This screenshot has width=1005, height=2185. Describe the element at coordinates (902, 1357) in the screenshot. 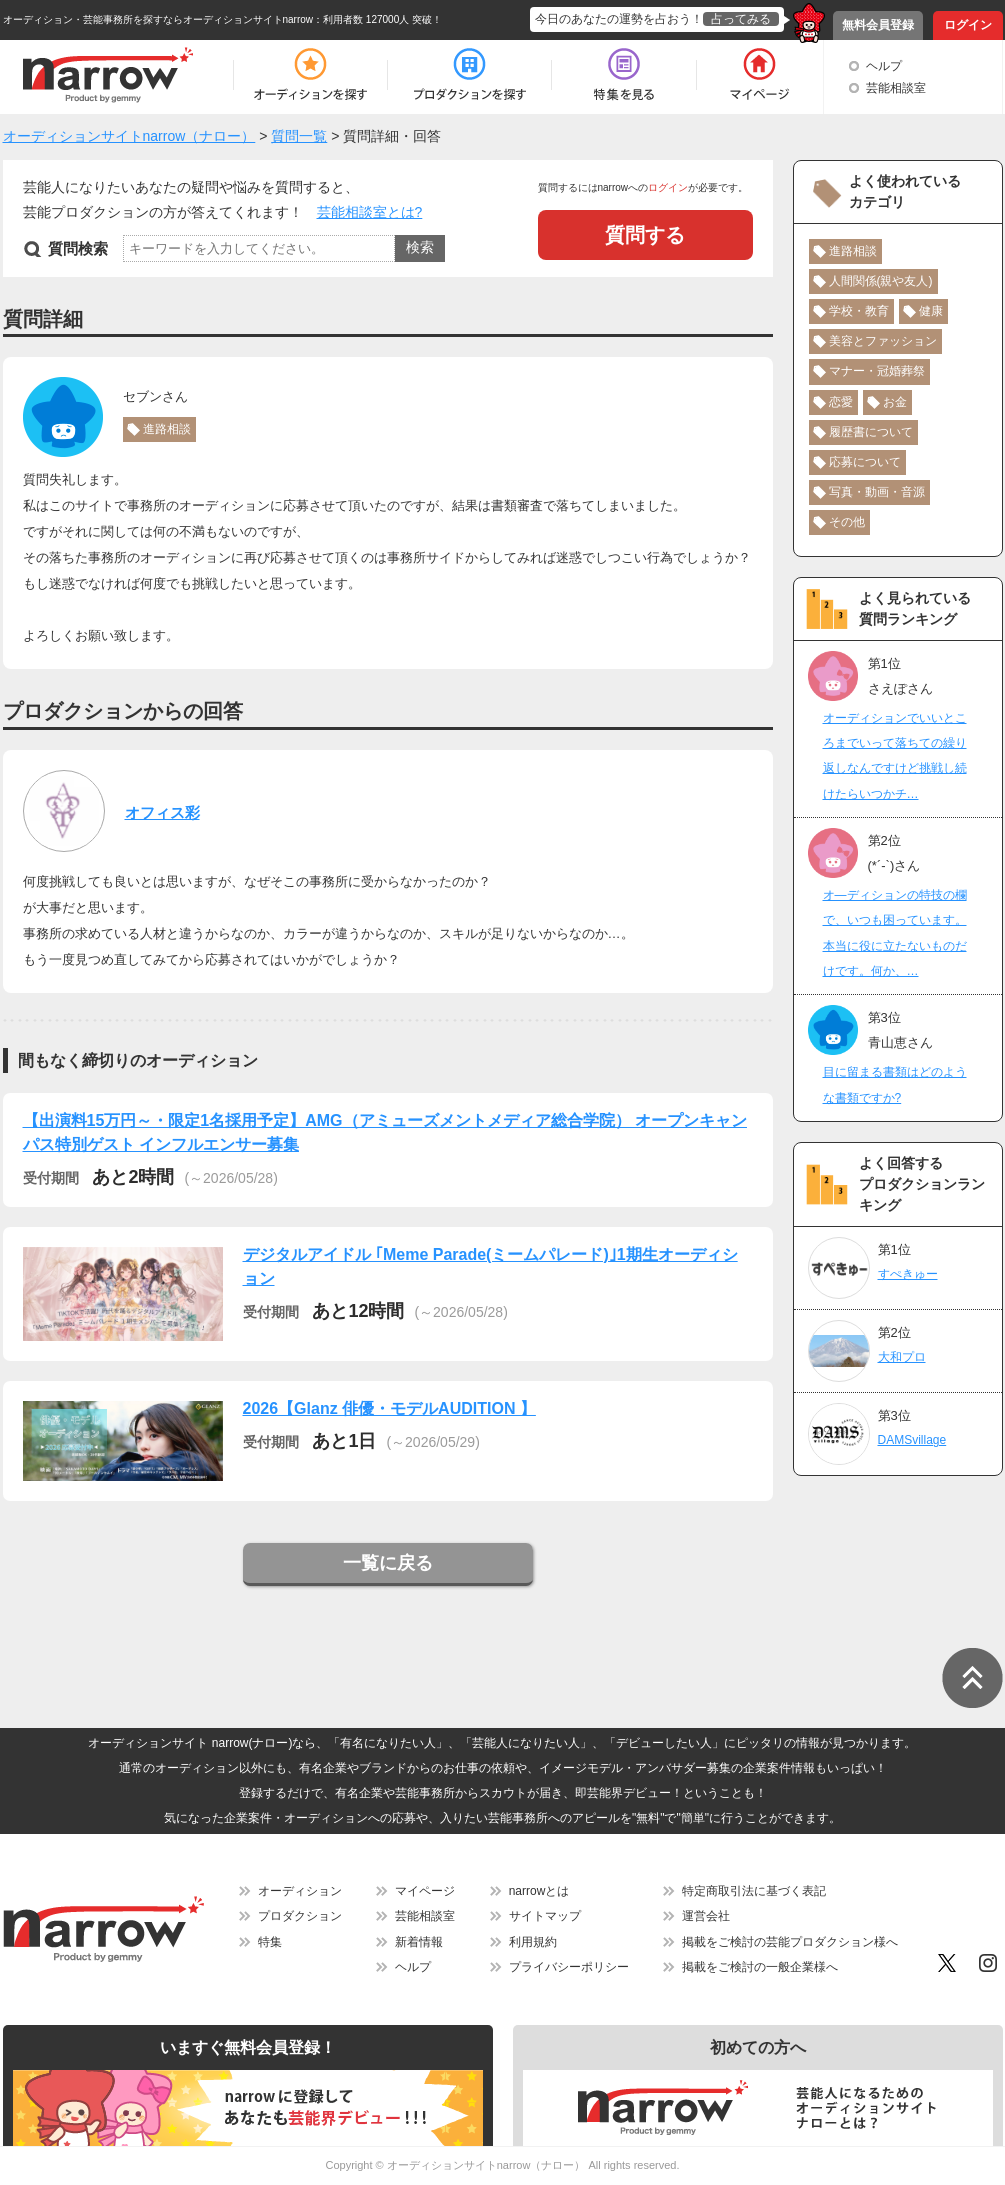

I see `大和プロ` at that location.